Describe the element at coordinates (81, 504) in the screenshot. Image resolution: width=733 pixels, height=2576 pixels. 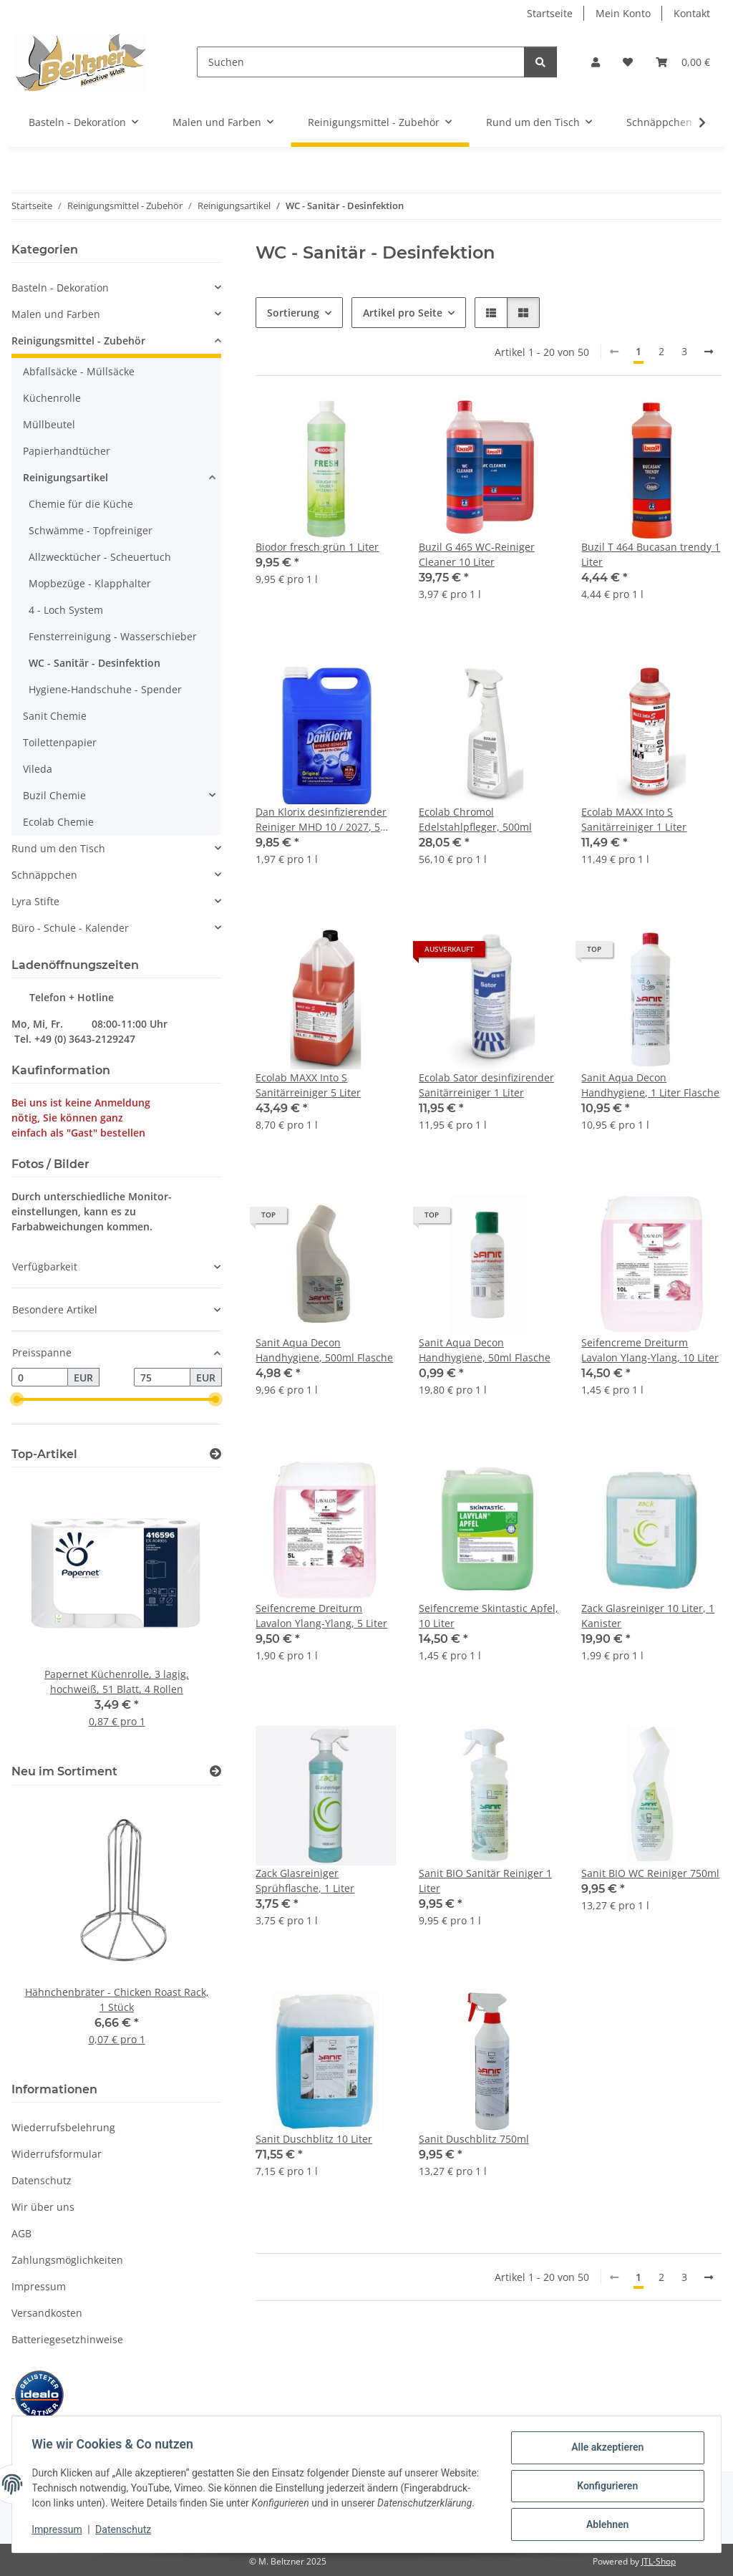
I see `Chemie für die Küche` at that location.